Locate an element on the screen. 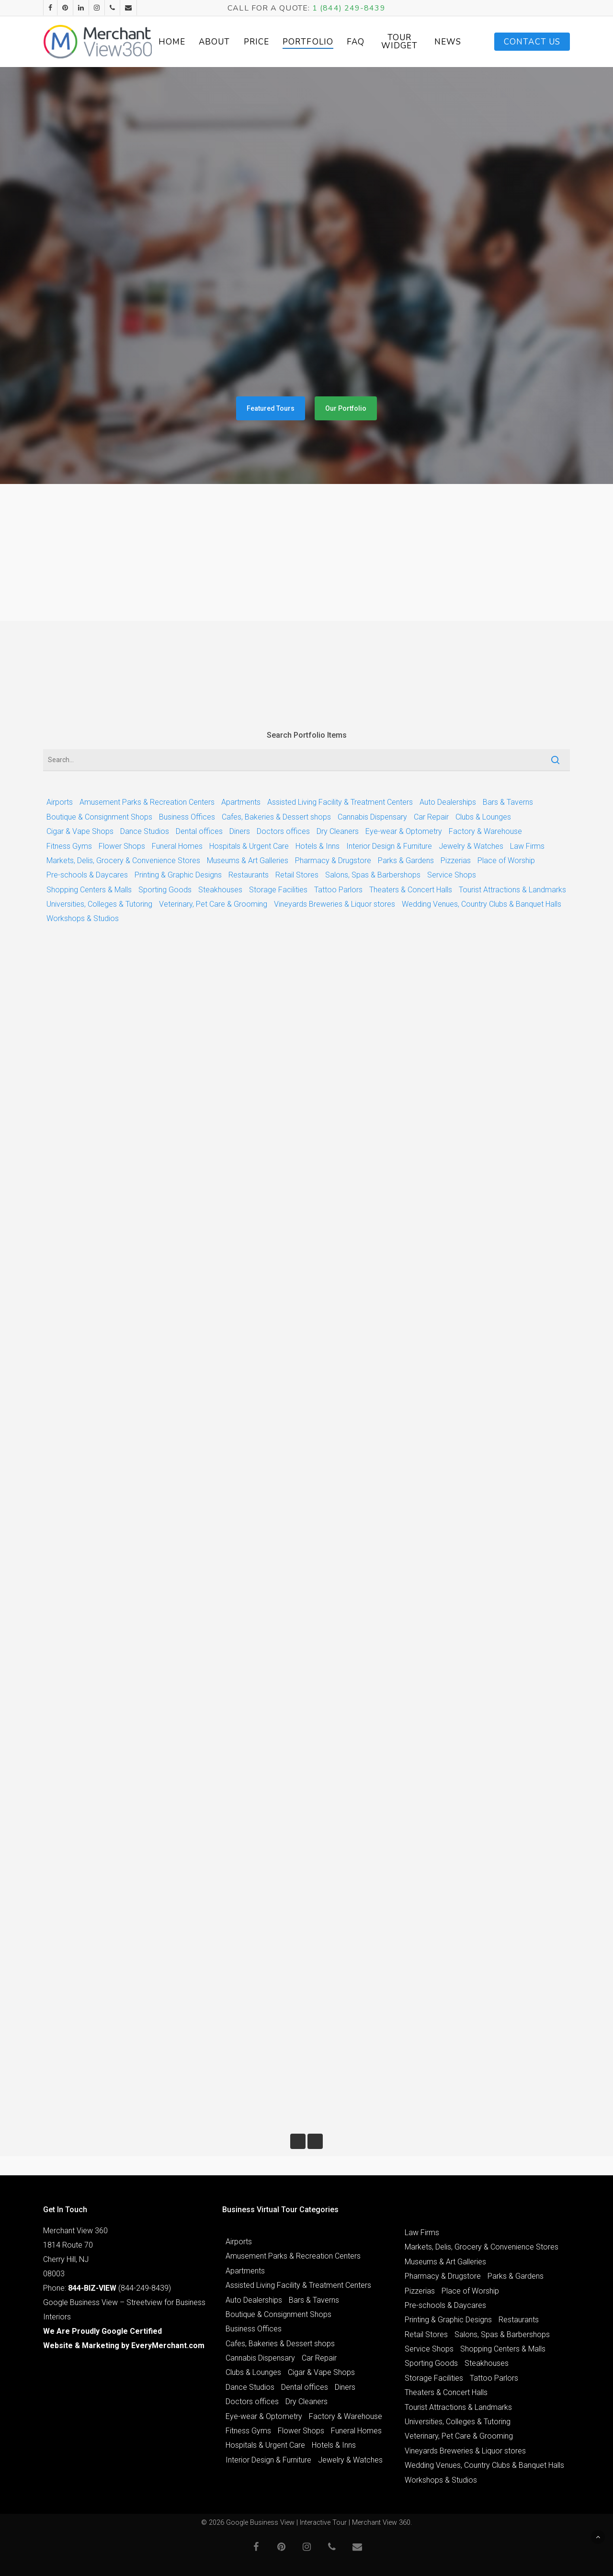 The width and height of the screenshot is (613, 2576). Factory & Warehouse is located at coordinates (485, 831).